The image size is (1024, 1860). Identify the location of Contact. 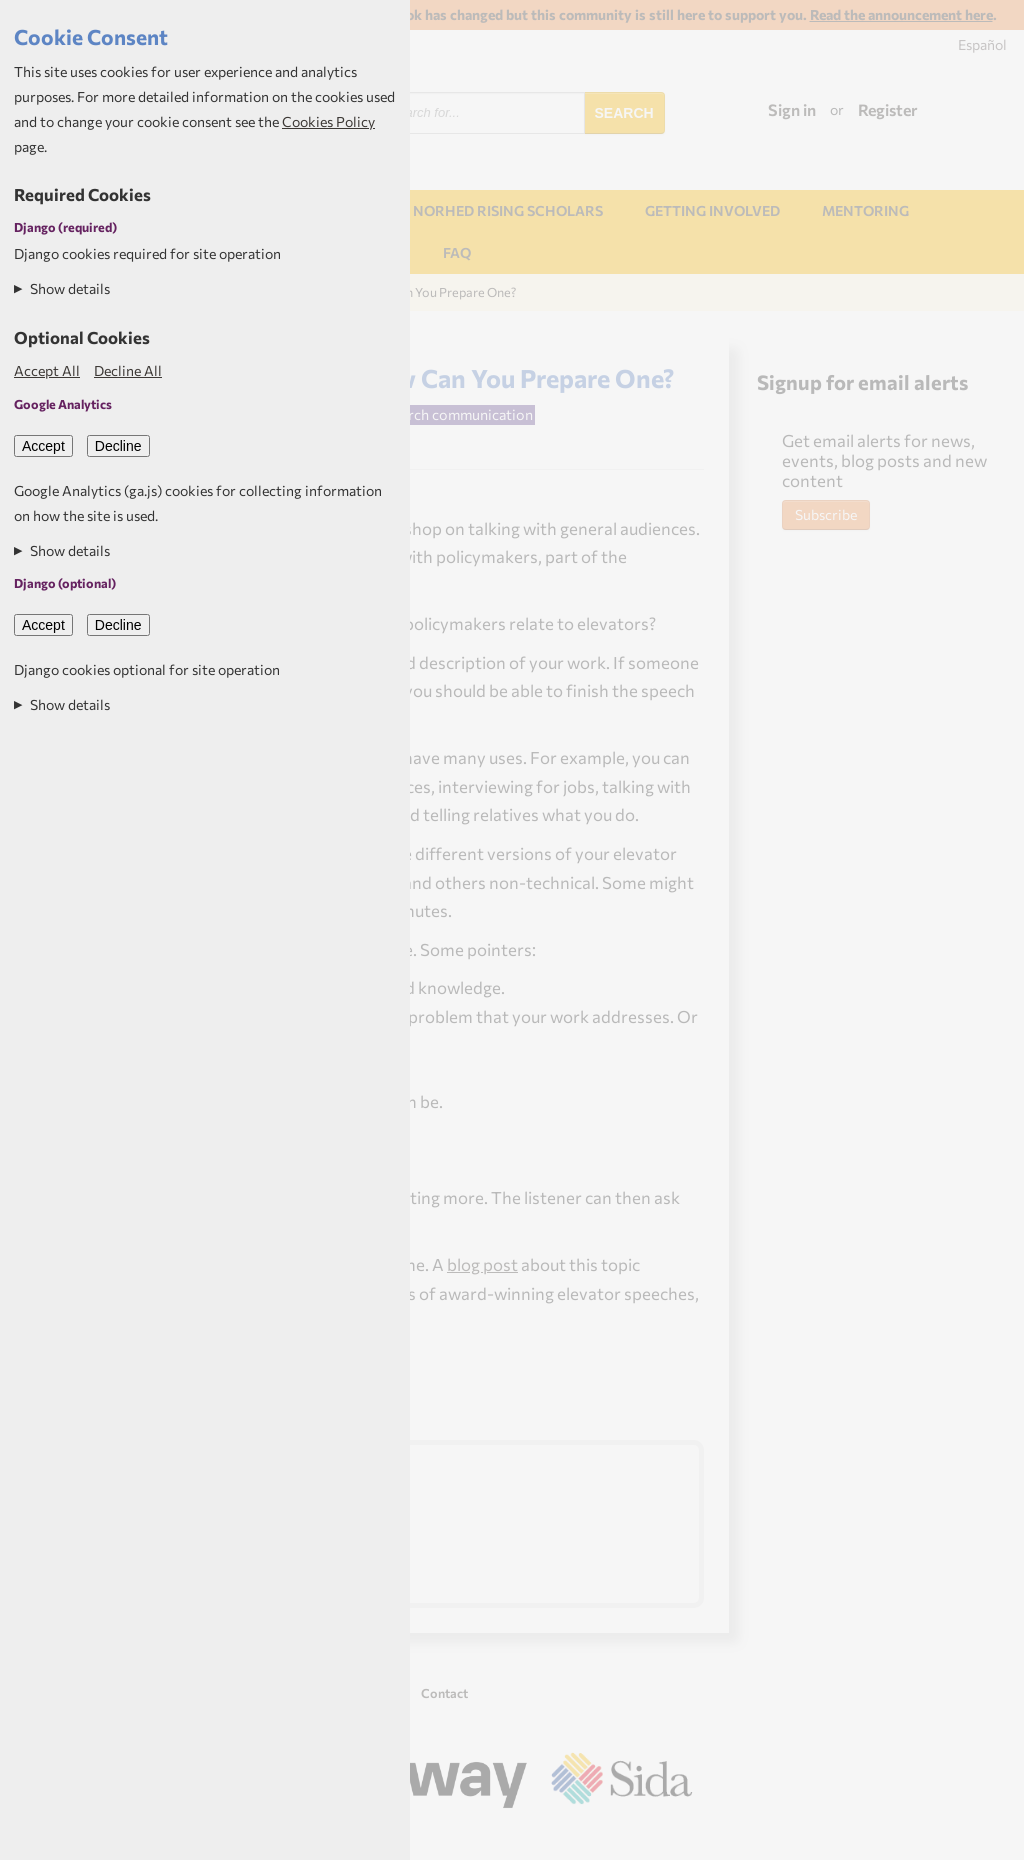
(444, 1693).